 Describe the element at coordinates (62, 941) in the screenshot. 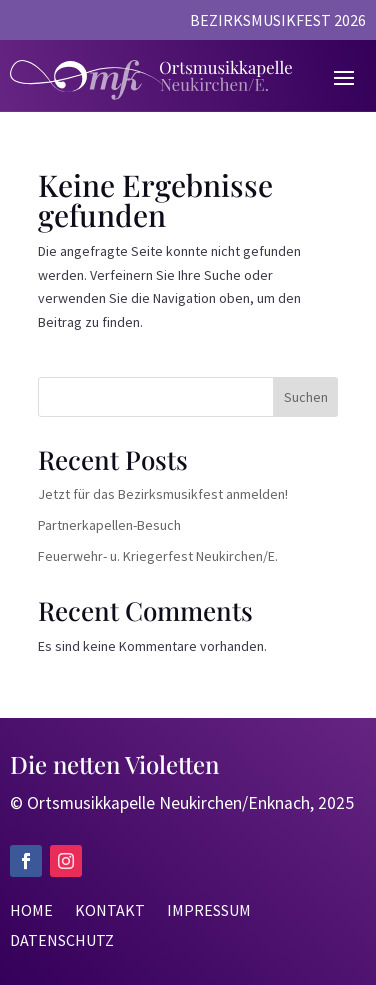

I see `Datenschutz` at that location.